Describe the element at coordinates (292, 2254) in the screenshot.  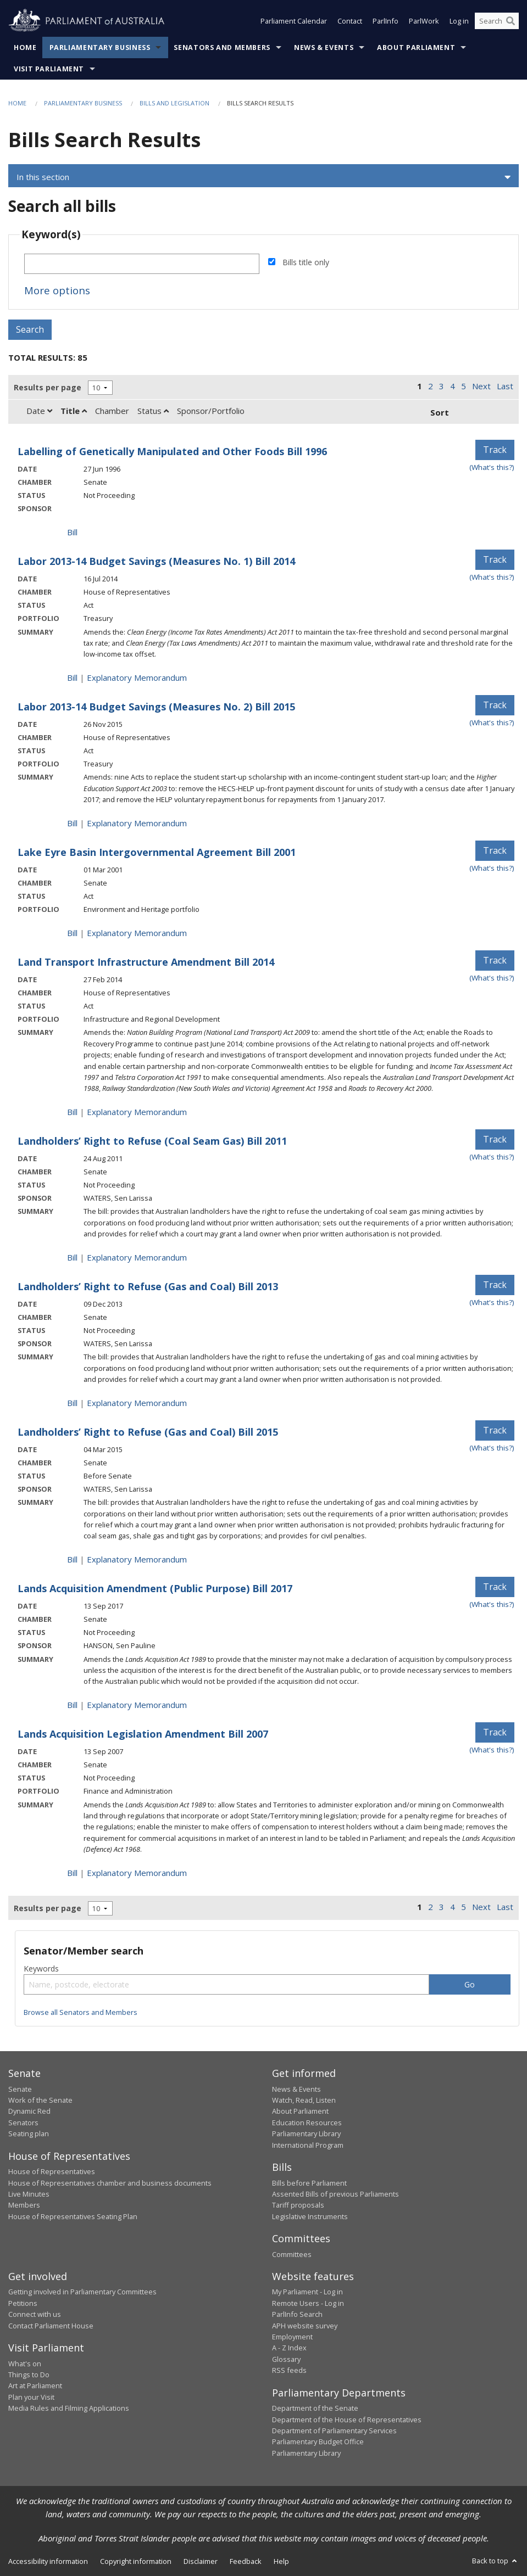
I see `Committees` at that location.